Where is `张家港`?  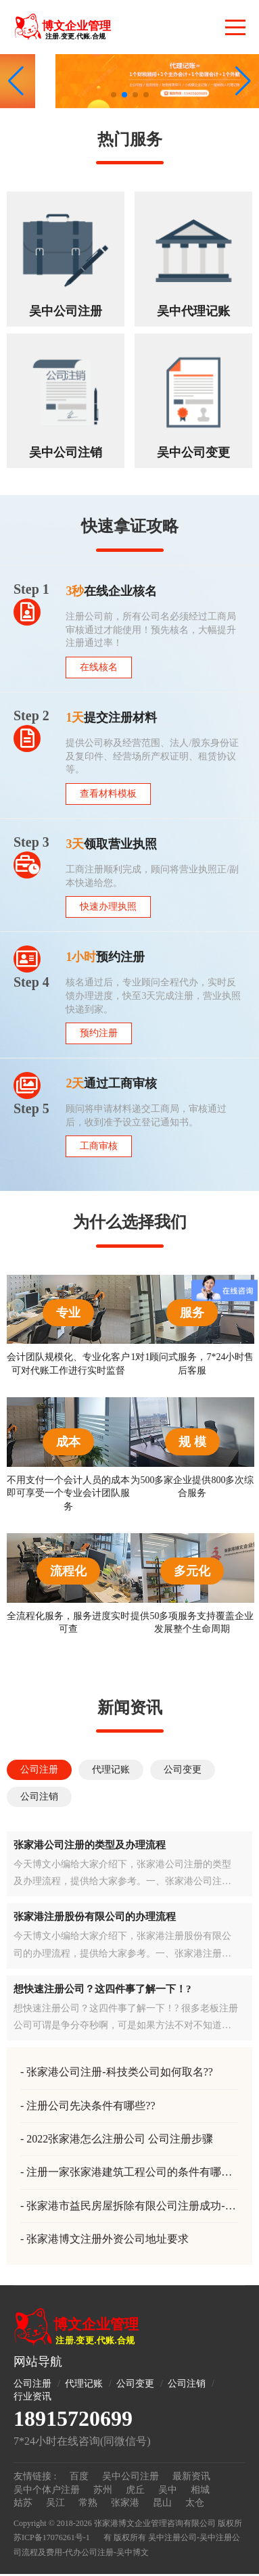 张家港 is located at coordinates (125, 2503).